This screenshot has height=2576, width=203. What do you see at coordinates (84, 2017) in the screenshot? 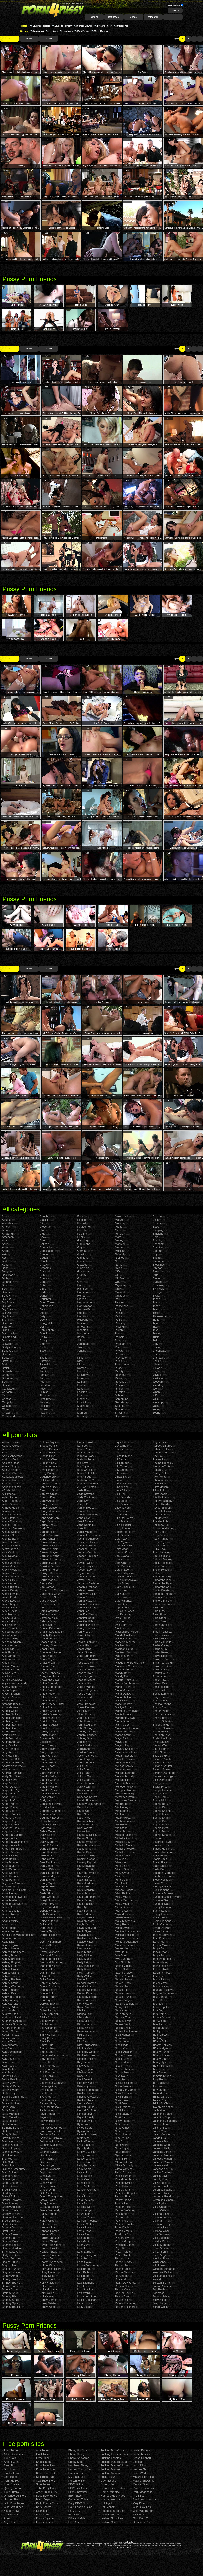
I see `Kiara Marie` at bounding box center [84, 2017].